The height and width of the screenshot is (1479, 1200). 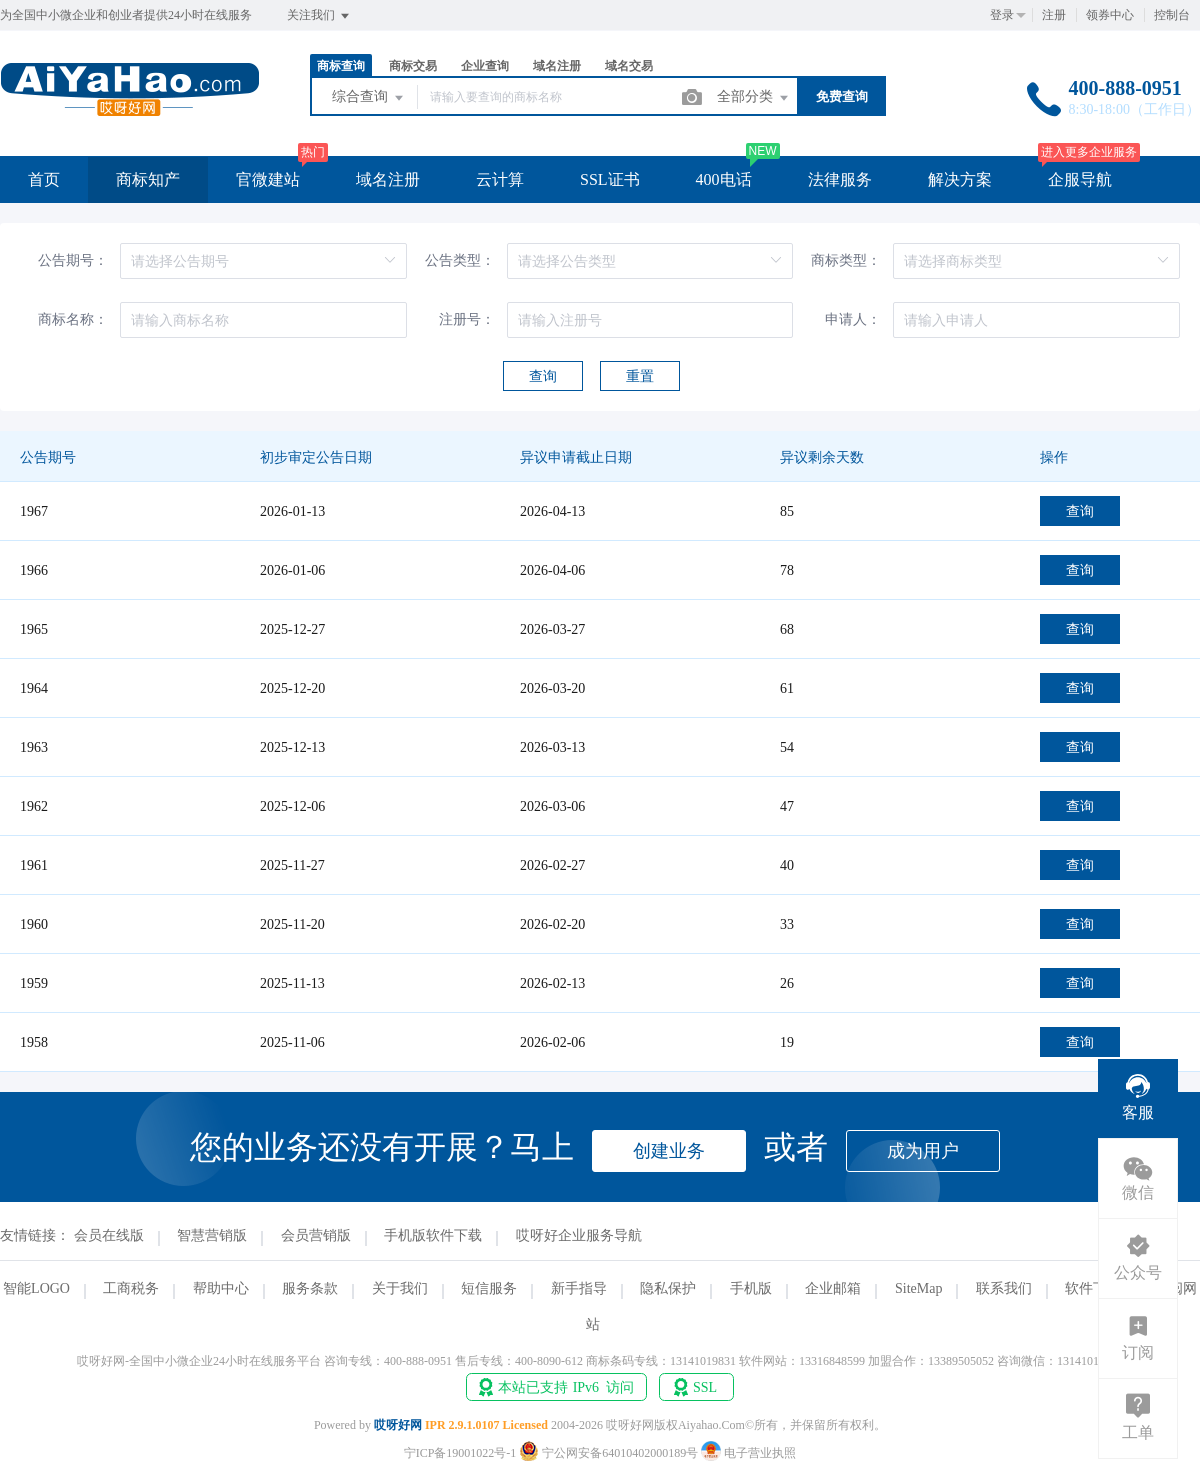 I want to click on 商标名称：, so click(x=73, y=319).